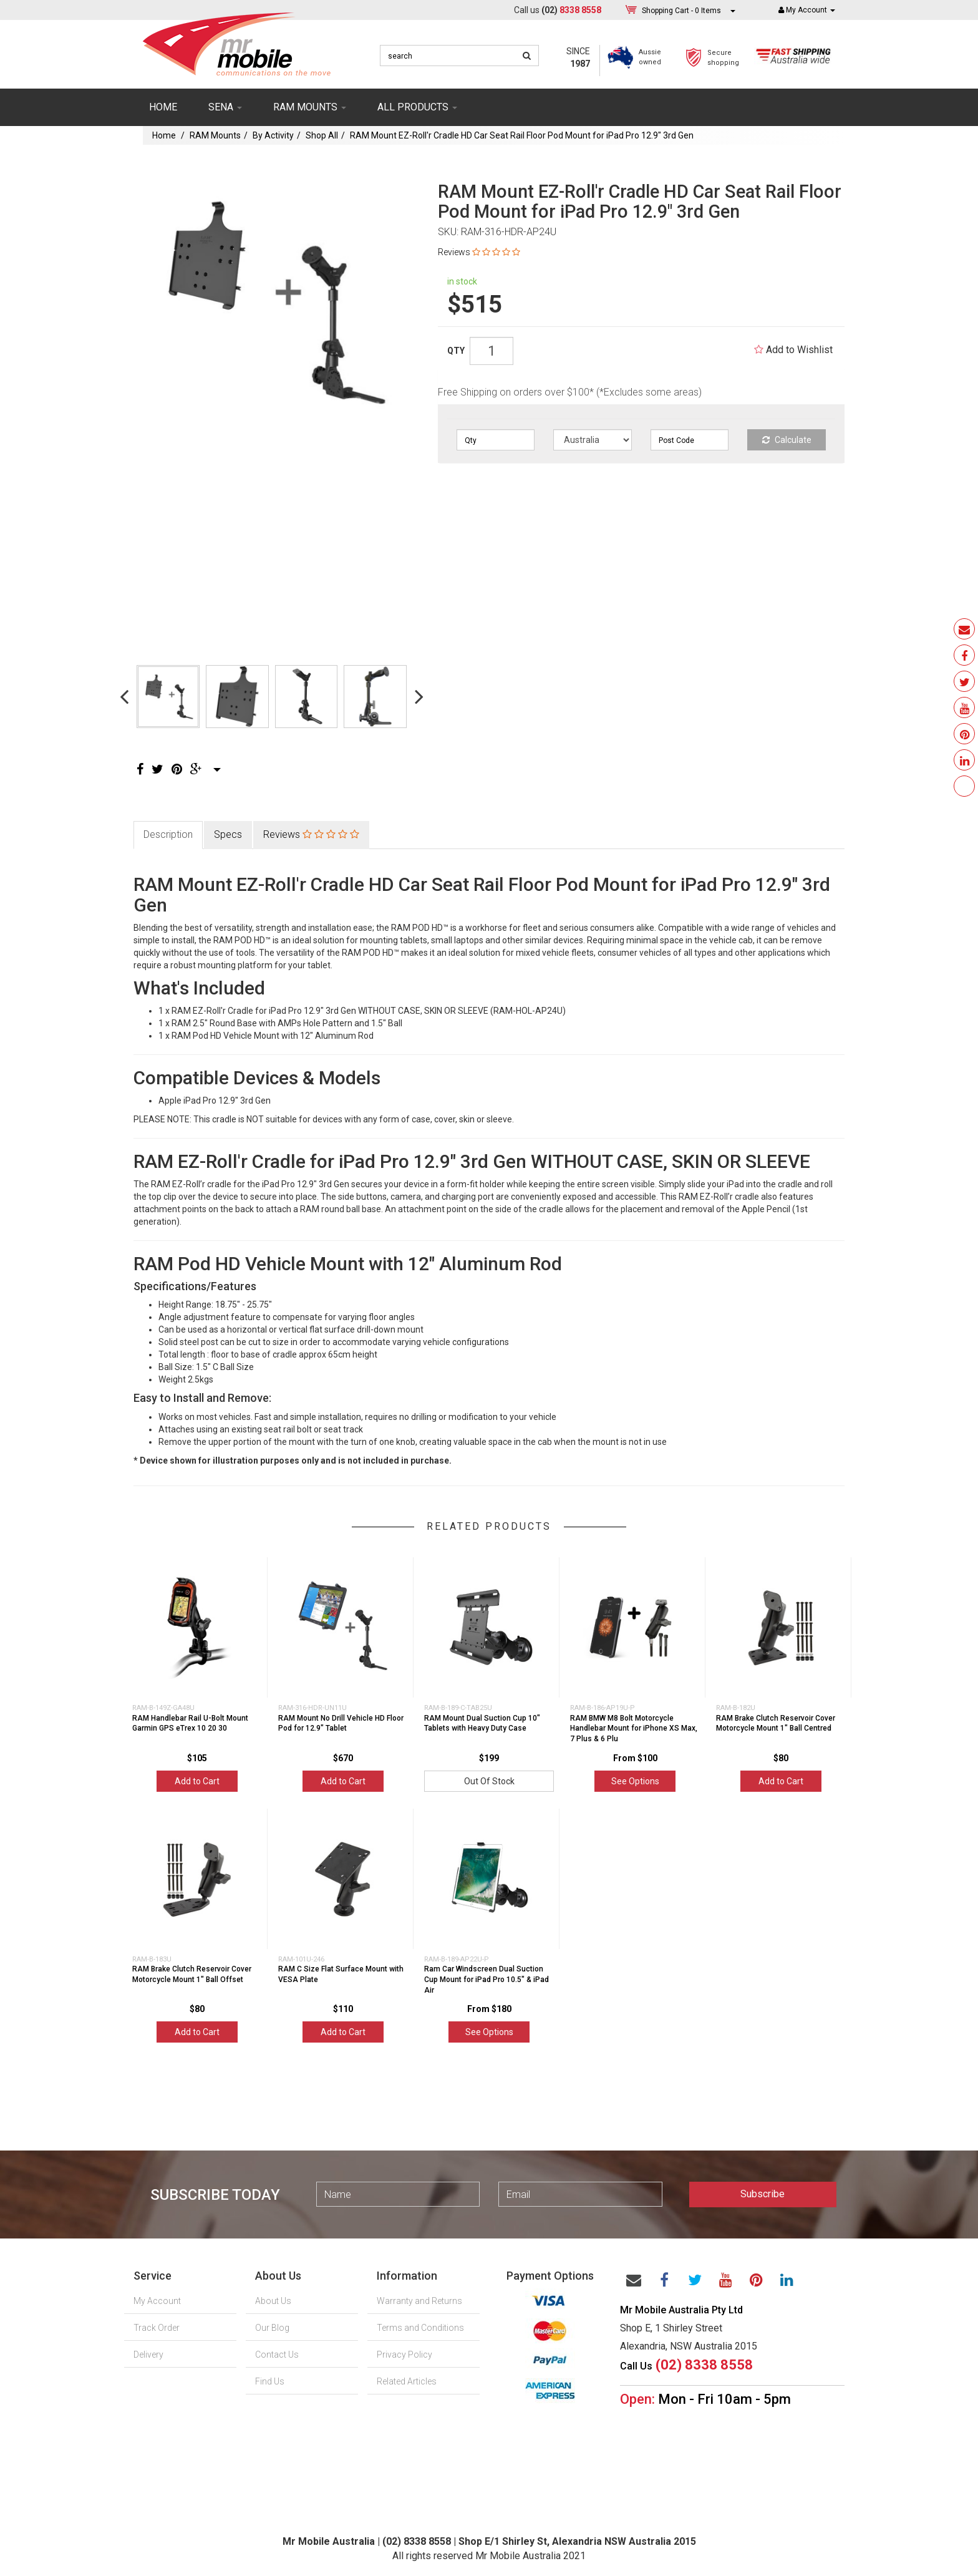  Describe the element at coordinates (417, 107) in the screenshot. I see `ALL PRODUCTS` at that location.